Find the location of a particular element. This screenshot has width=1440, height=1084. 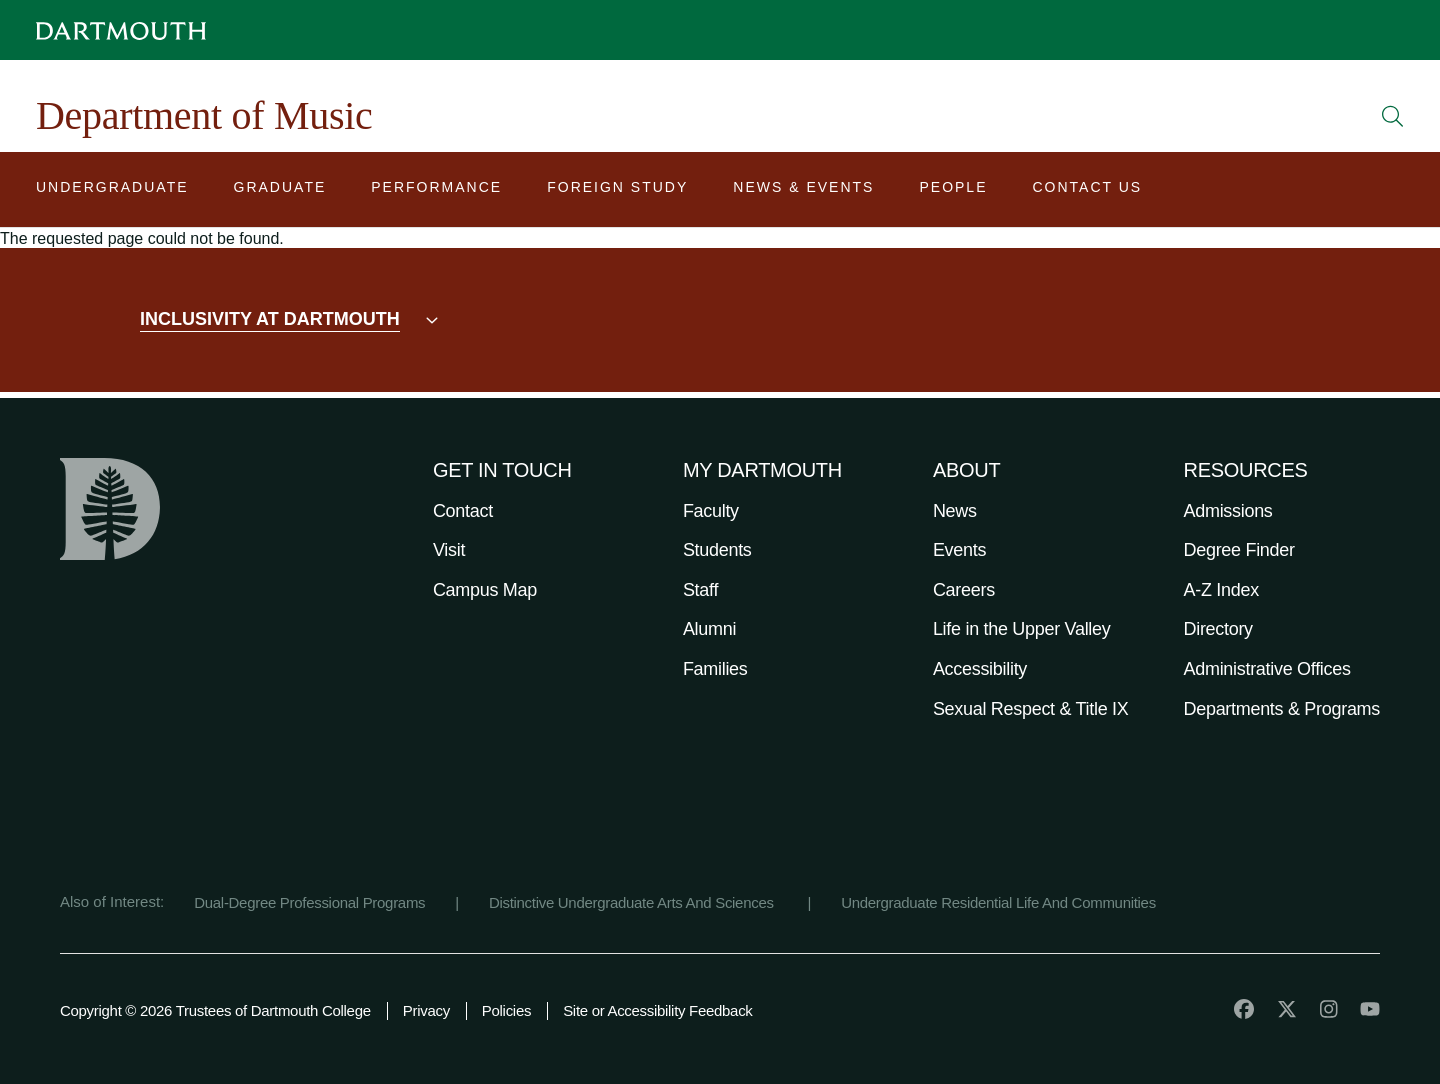

A-Z Index is located at coordinates (1221, 590).